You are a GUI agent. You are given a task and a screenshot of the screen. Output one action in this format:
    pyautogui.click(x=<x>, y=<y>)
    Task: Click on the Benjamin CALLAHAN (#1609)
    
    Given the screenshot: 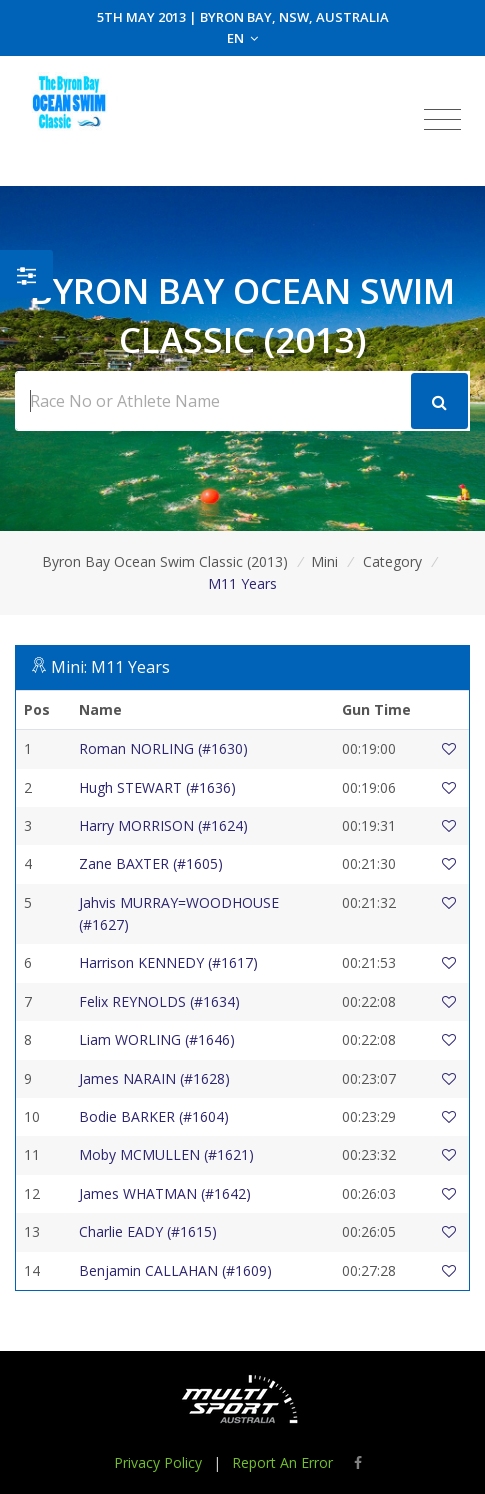 What is the action you would take?
    pyautogui.click(x=175, y=1270)
    